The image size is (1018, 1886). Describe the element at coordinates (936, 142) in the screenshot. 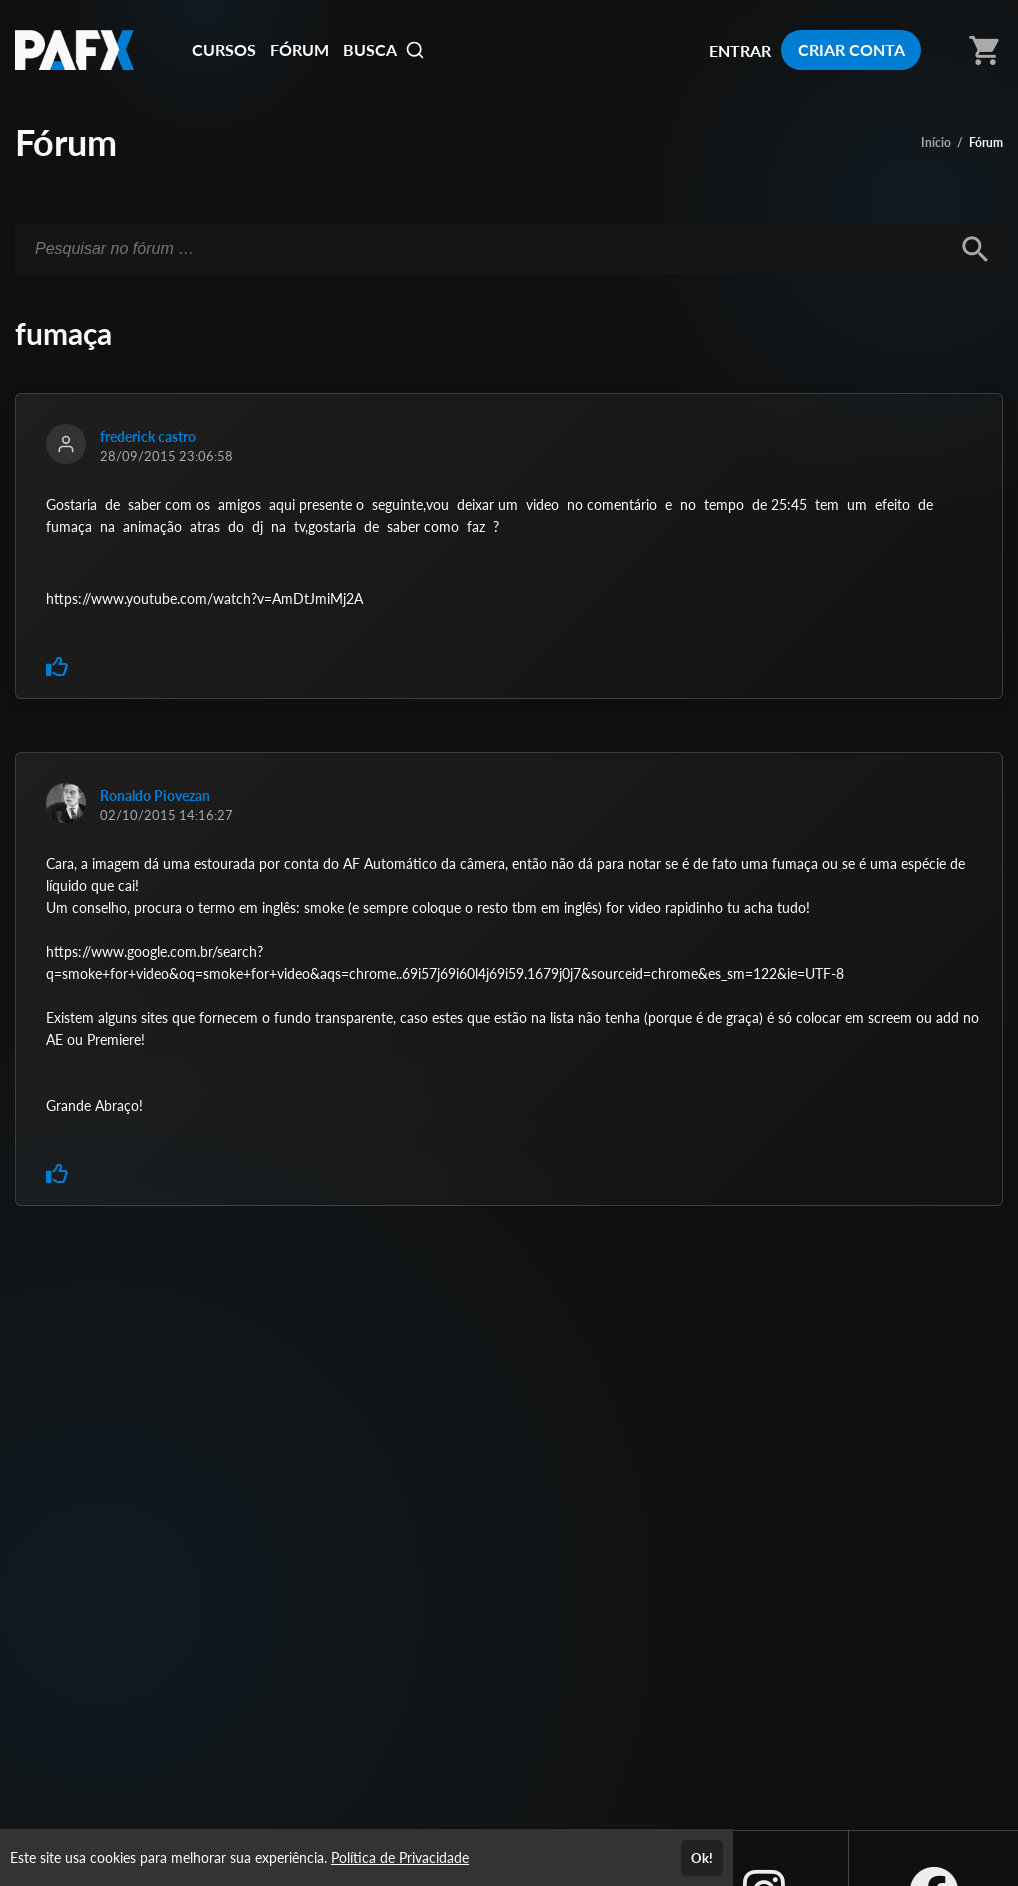

I see `Início` at that location.